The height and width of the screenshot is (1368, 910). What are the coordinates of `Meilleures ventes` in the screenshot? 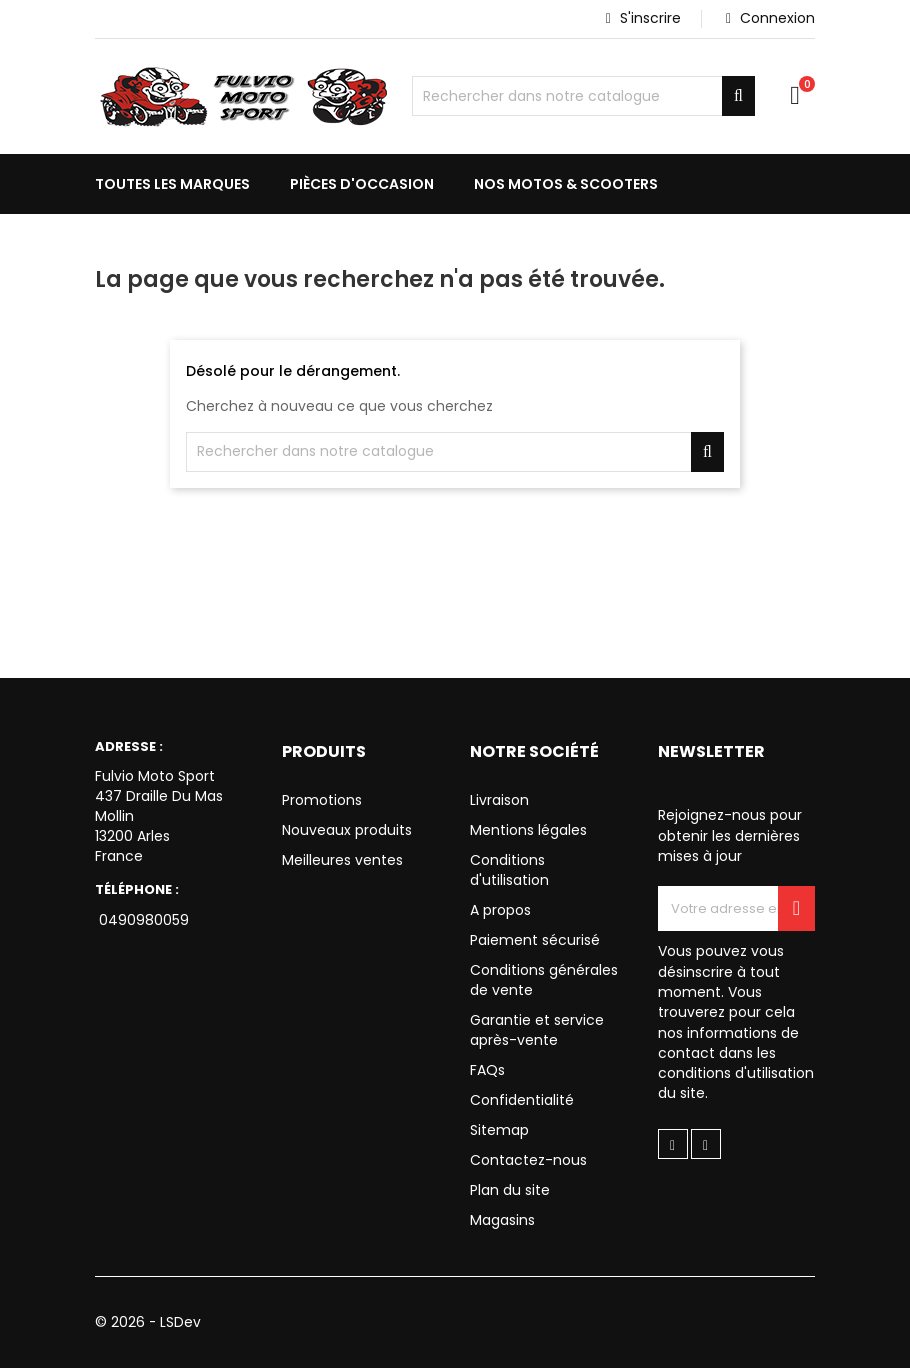 It's located at (342, 860).